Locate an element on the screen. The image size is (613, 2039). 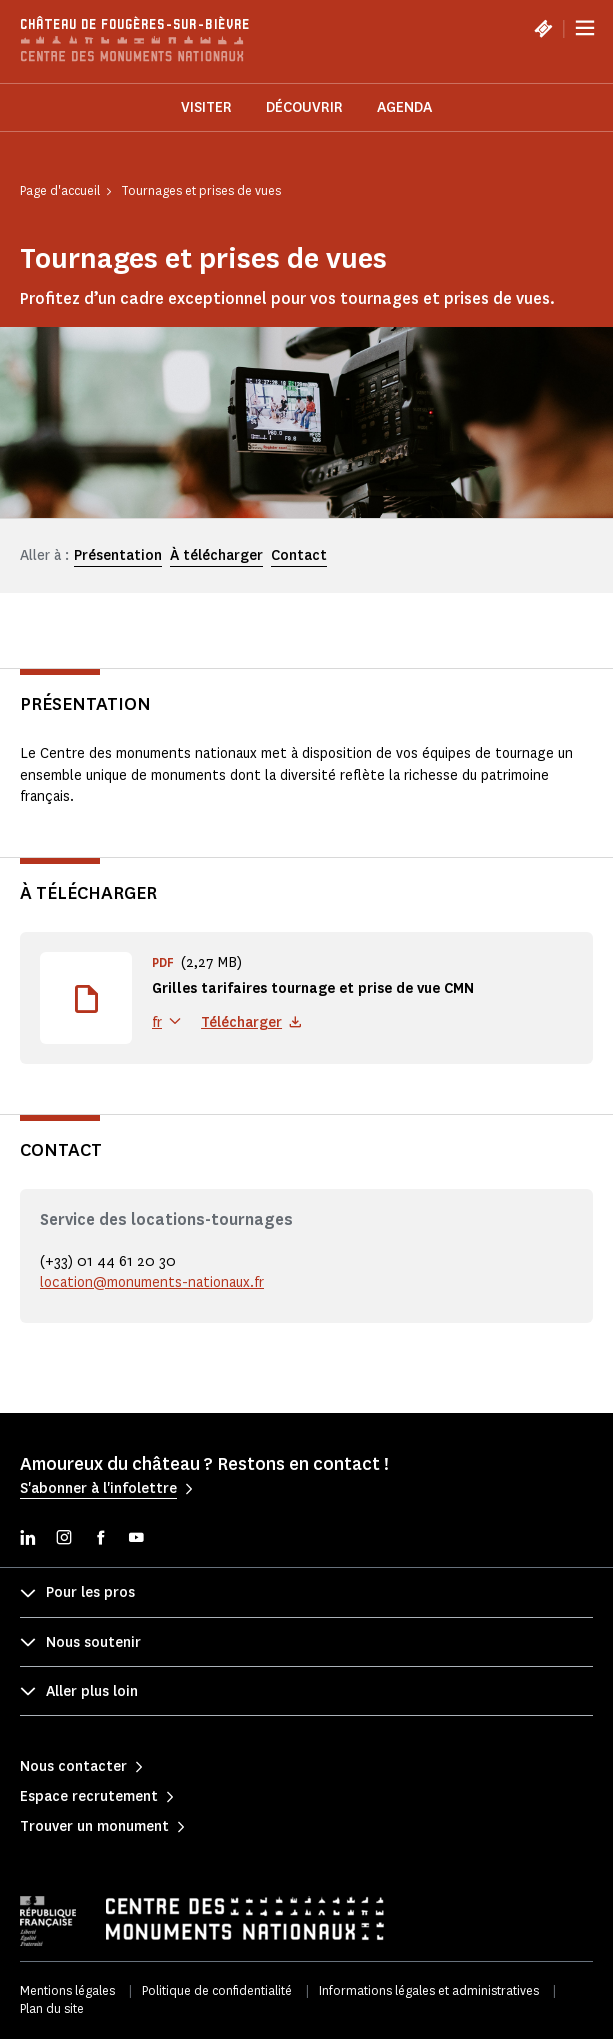
Informations légales et administratives is located at coordinates (429, 1990).